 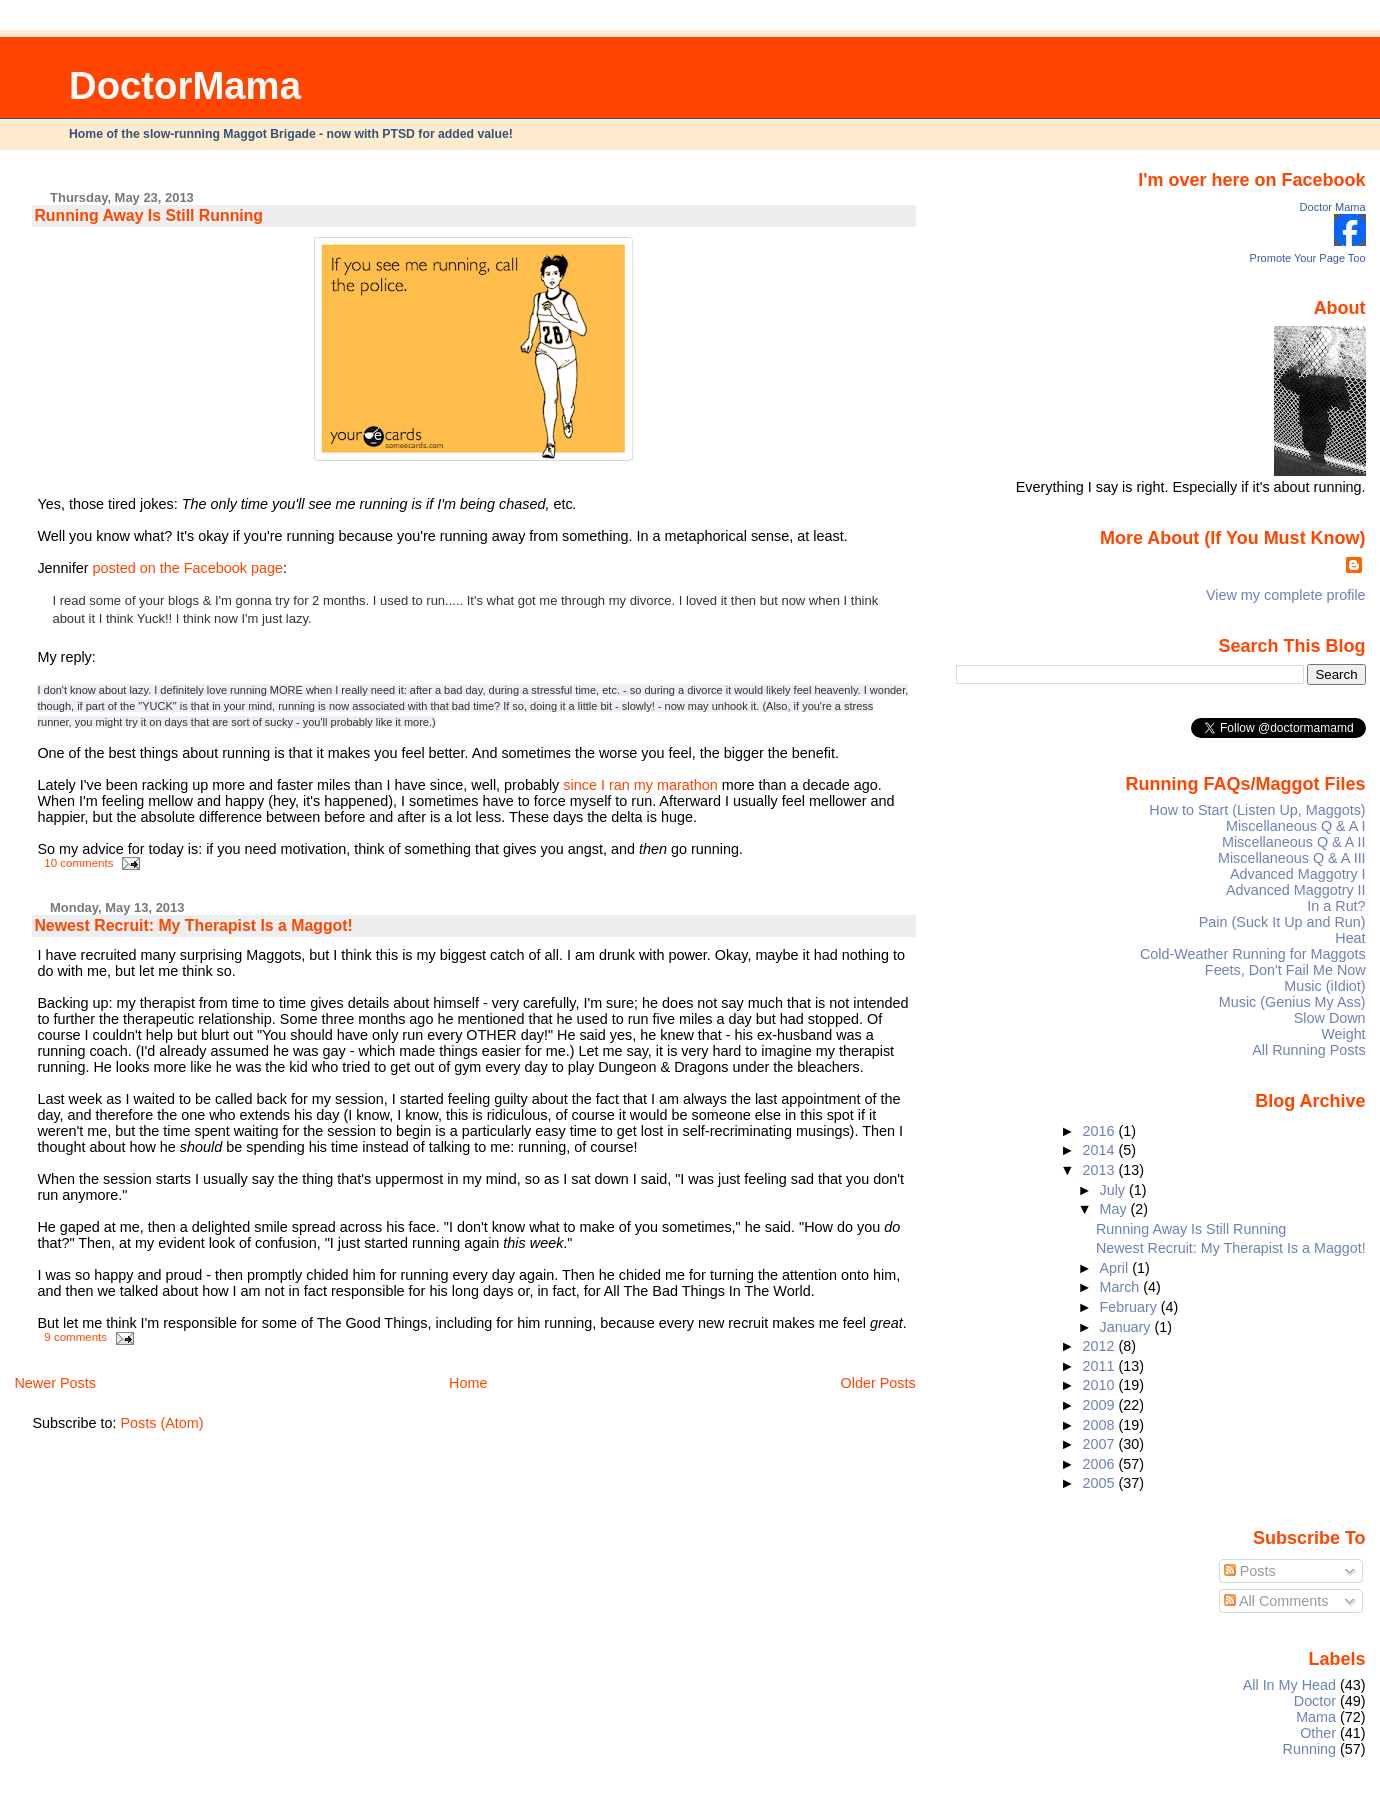 What do you see at coordinates (1127, 1327) in the screenshot?
I see `January` at bounding box center [1127, 1327].